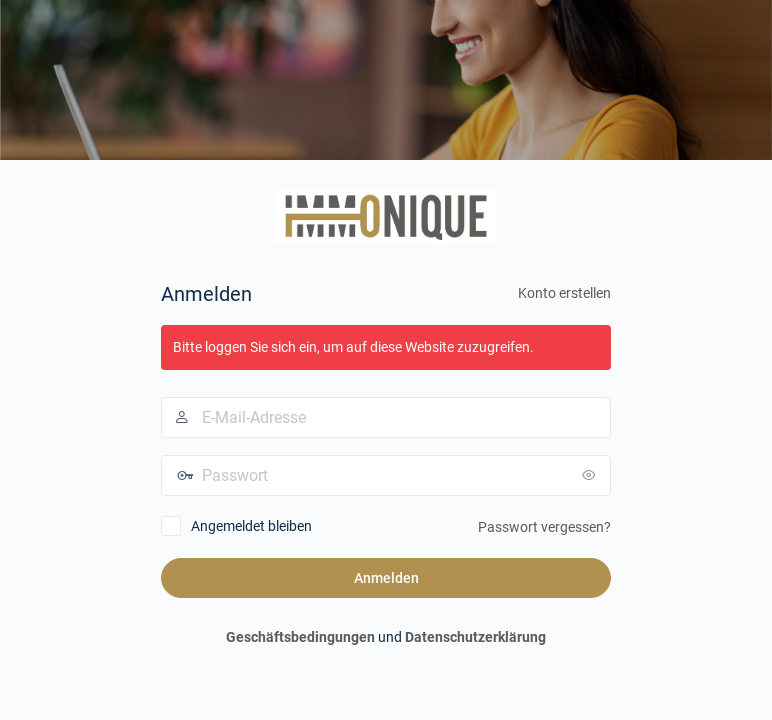 The height and width of the screenshot is (720, 772). Describe the element at coordinates (591, 475) in the screenshot. I see `[Passwort anzeigen]` at that location.